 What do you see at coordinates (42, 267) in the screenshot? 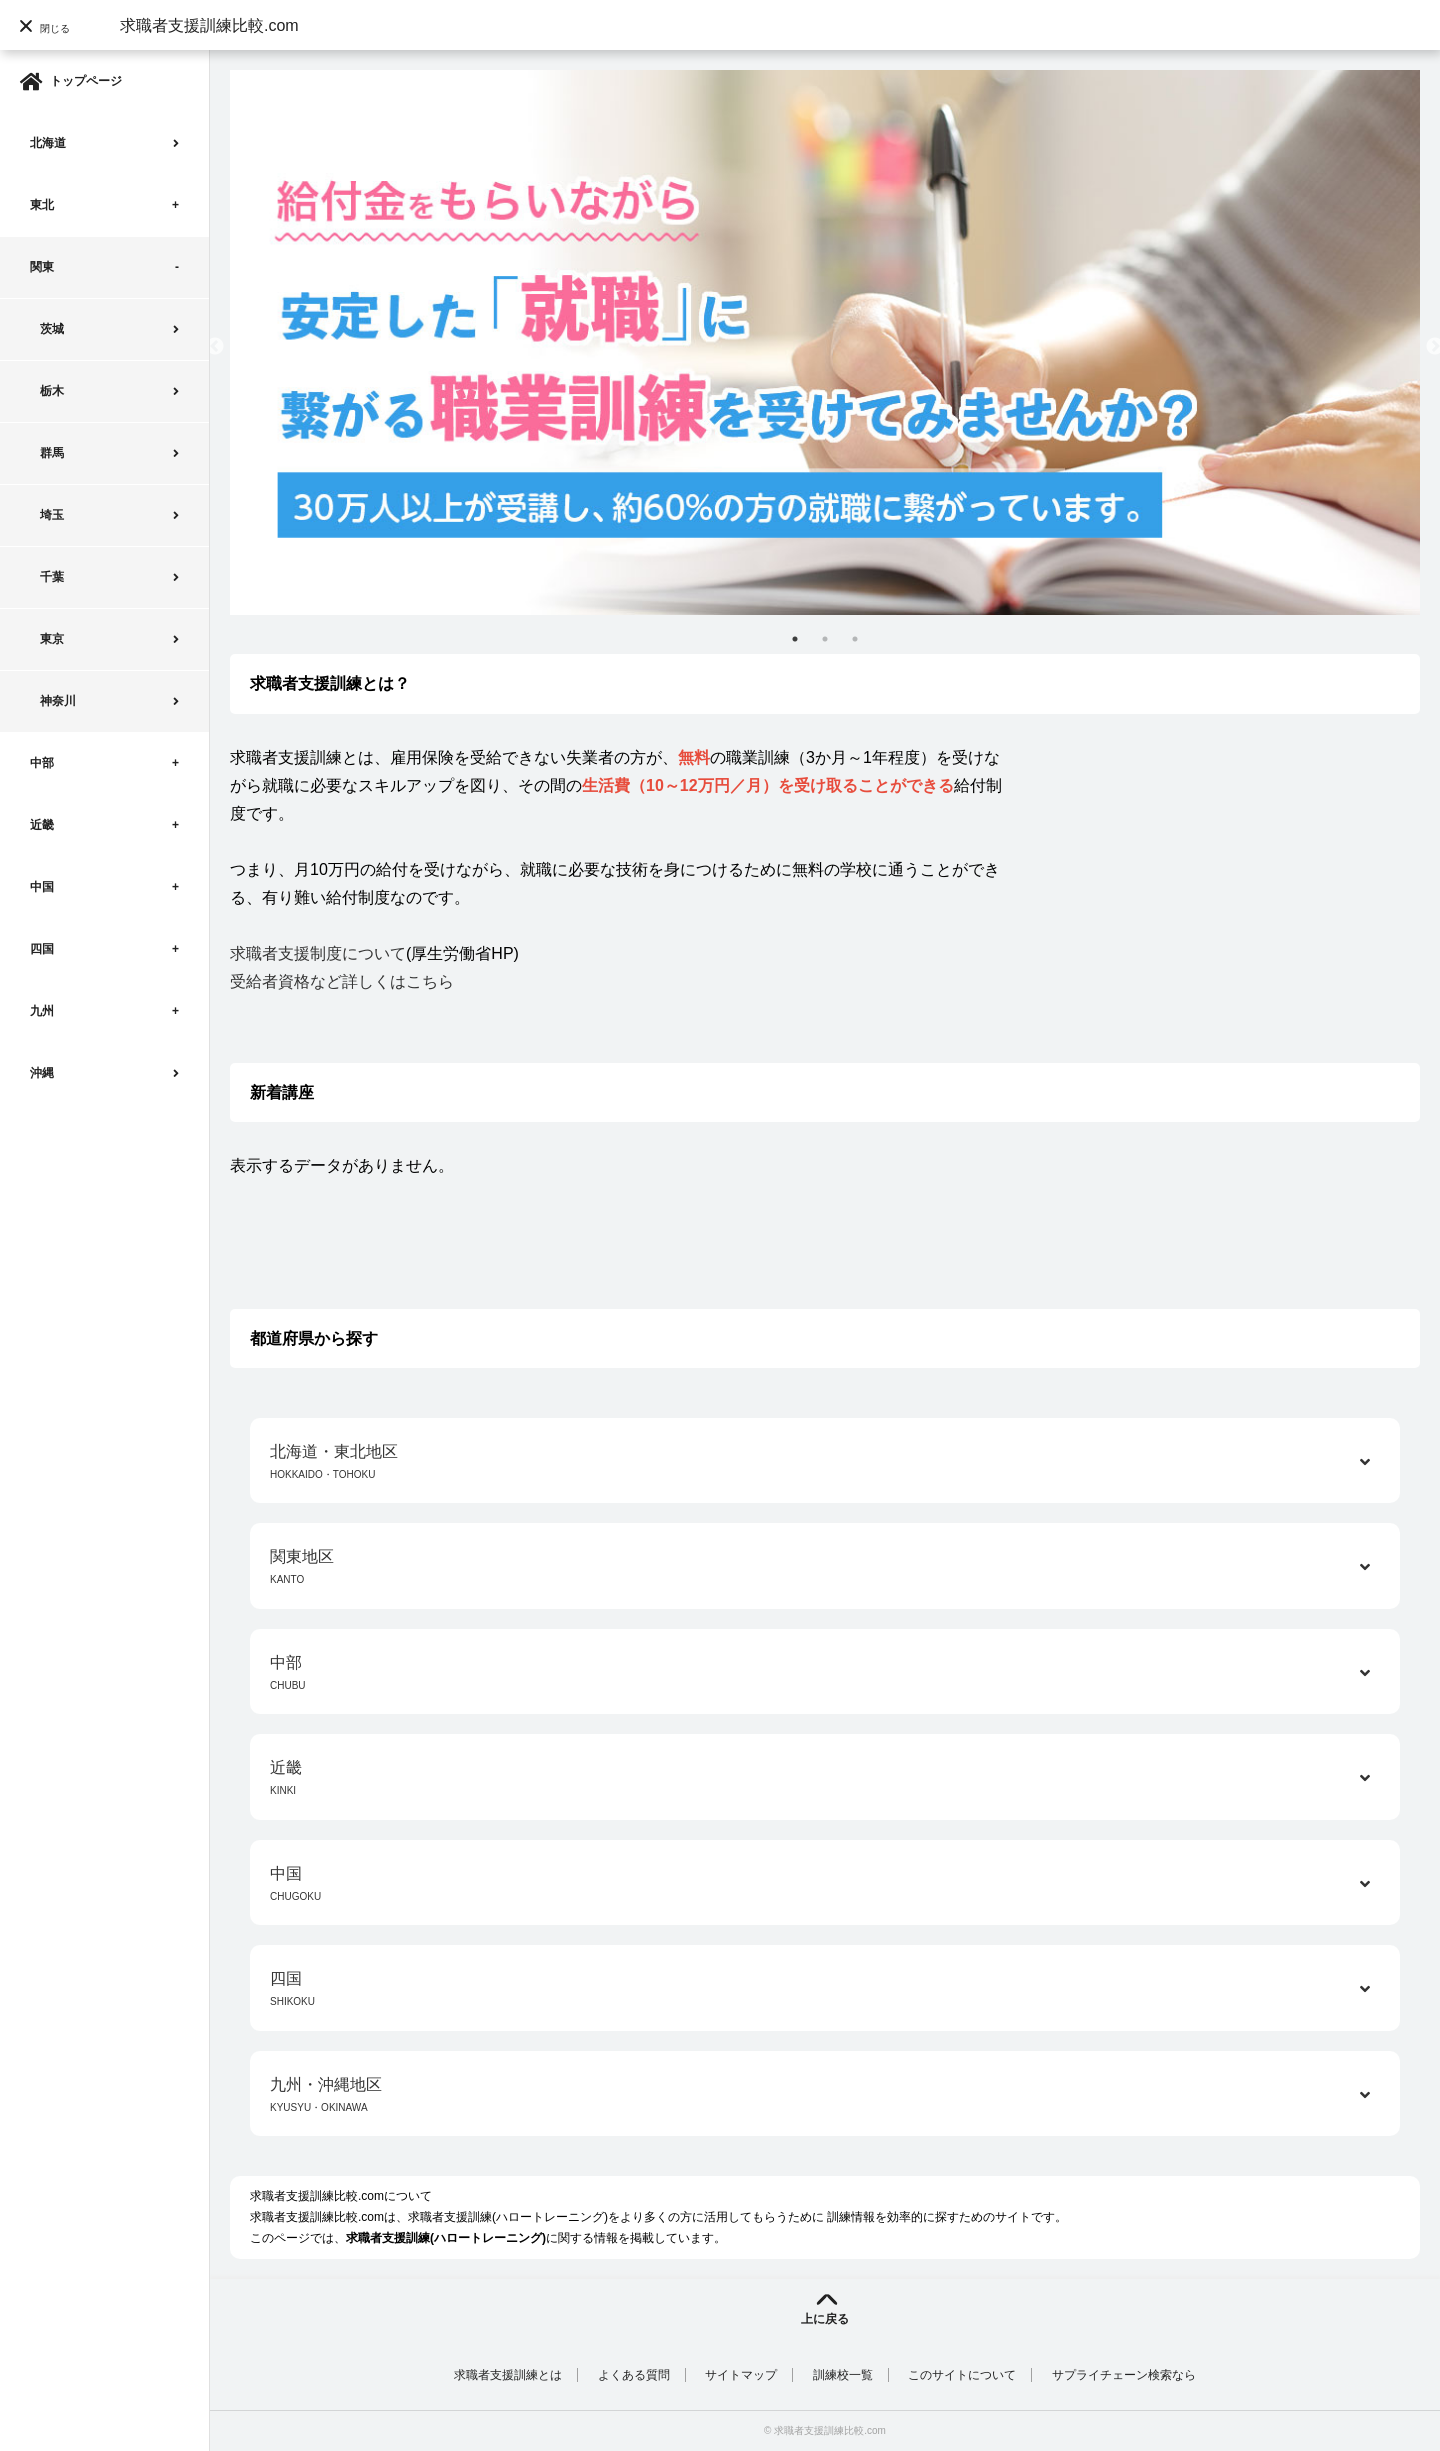
I see `関東` at bounding box center [42, 267].